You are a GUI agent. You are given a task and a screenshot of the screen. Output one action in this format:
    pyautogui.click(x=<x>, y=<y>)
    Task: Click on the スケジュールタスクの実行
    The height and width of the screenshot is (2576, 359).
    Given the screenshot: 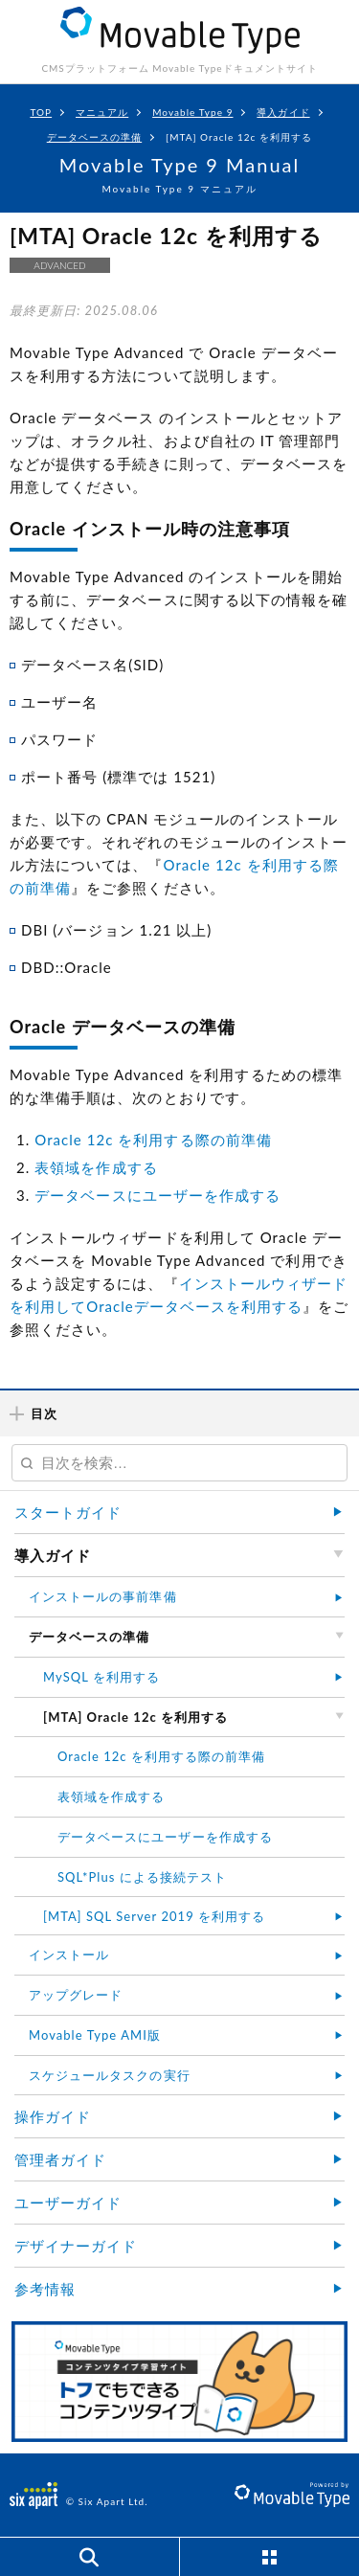 What is the action you would take?
    pyautogui.click(x=110, y=2075)
    